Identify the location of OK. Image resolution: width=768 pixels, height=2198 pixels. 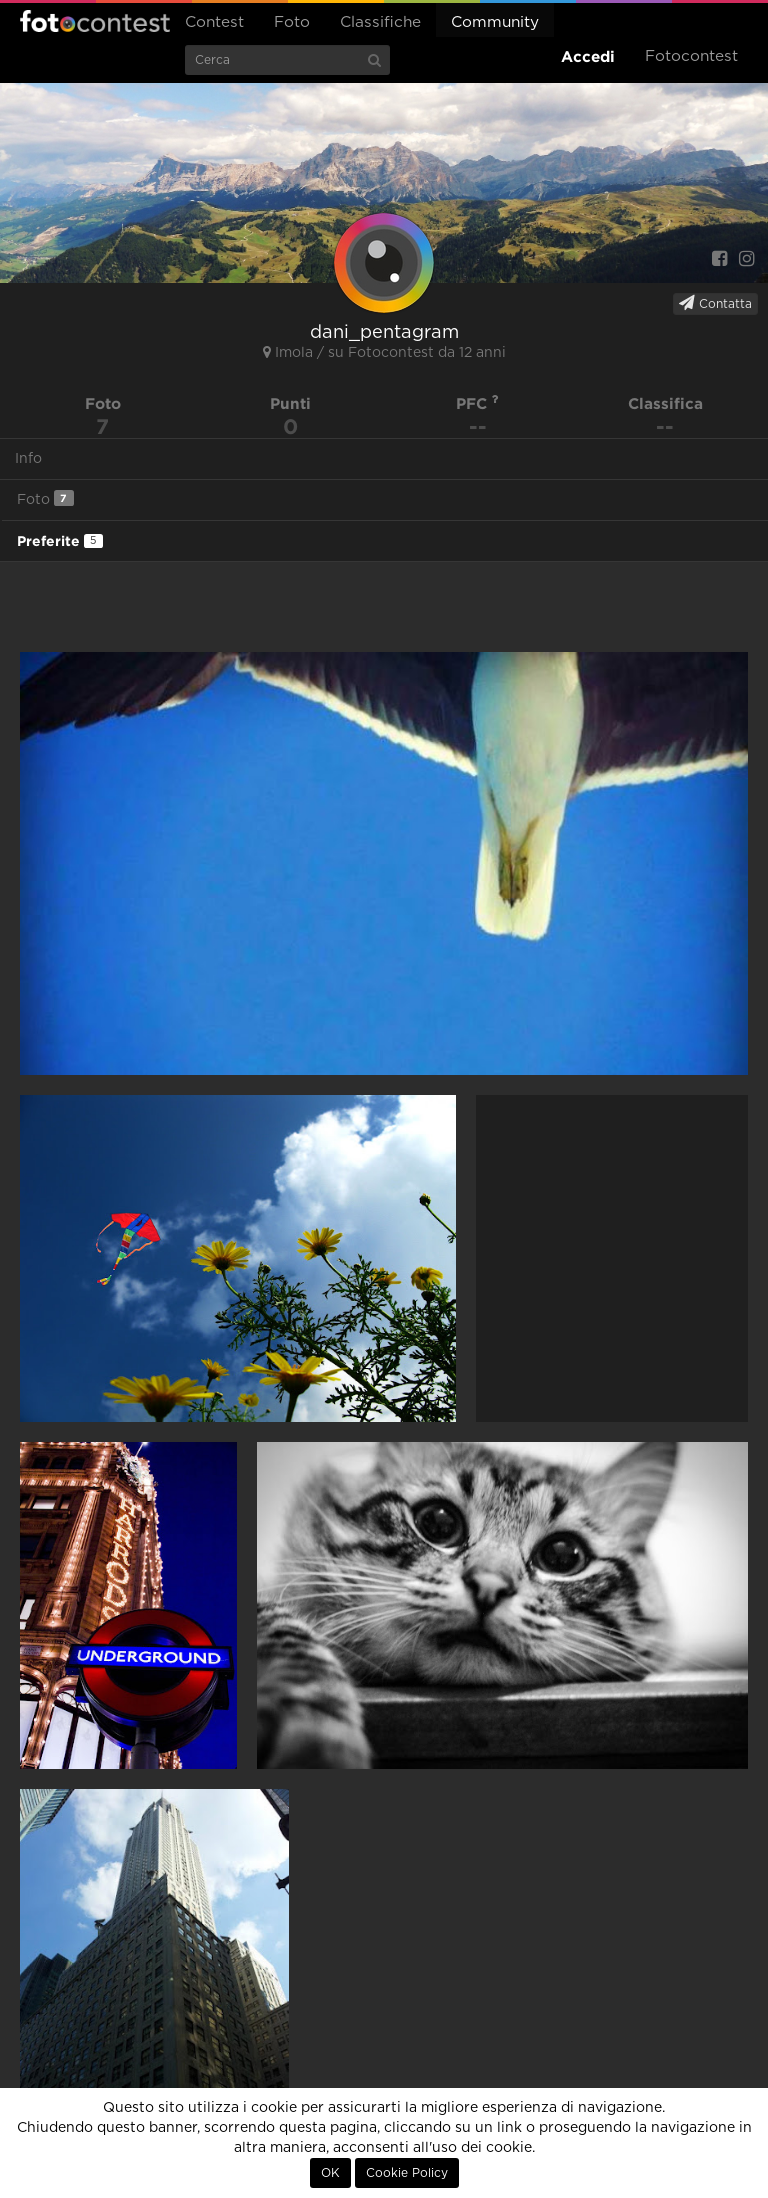
(330, 2173).